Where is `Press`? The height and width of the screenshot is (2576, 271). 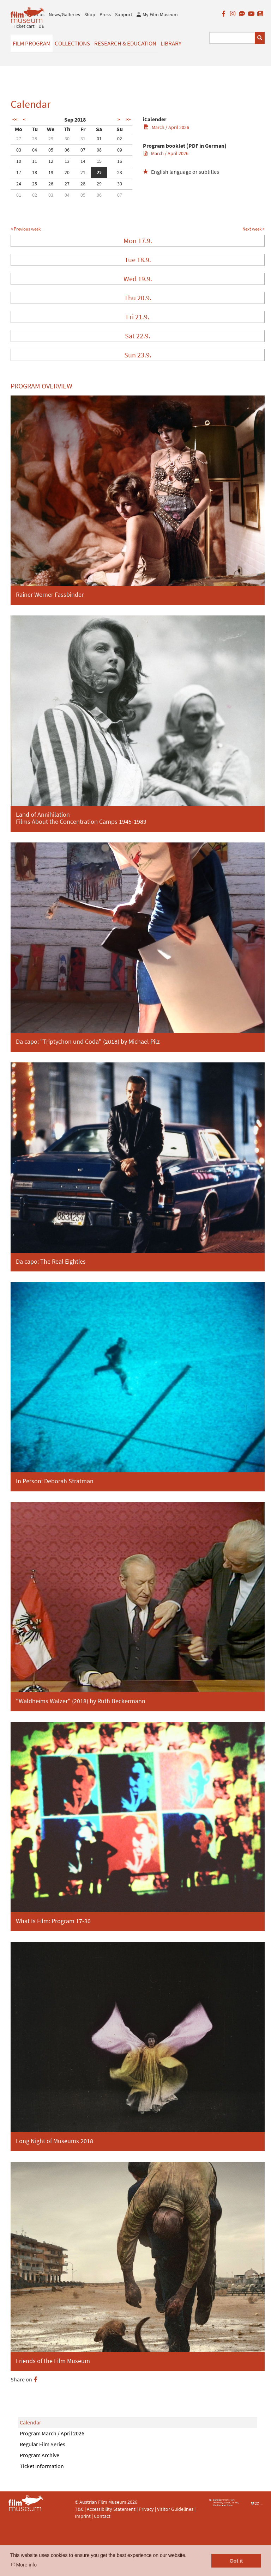 Press is located at coordinates (105, 14).